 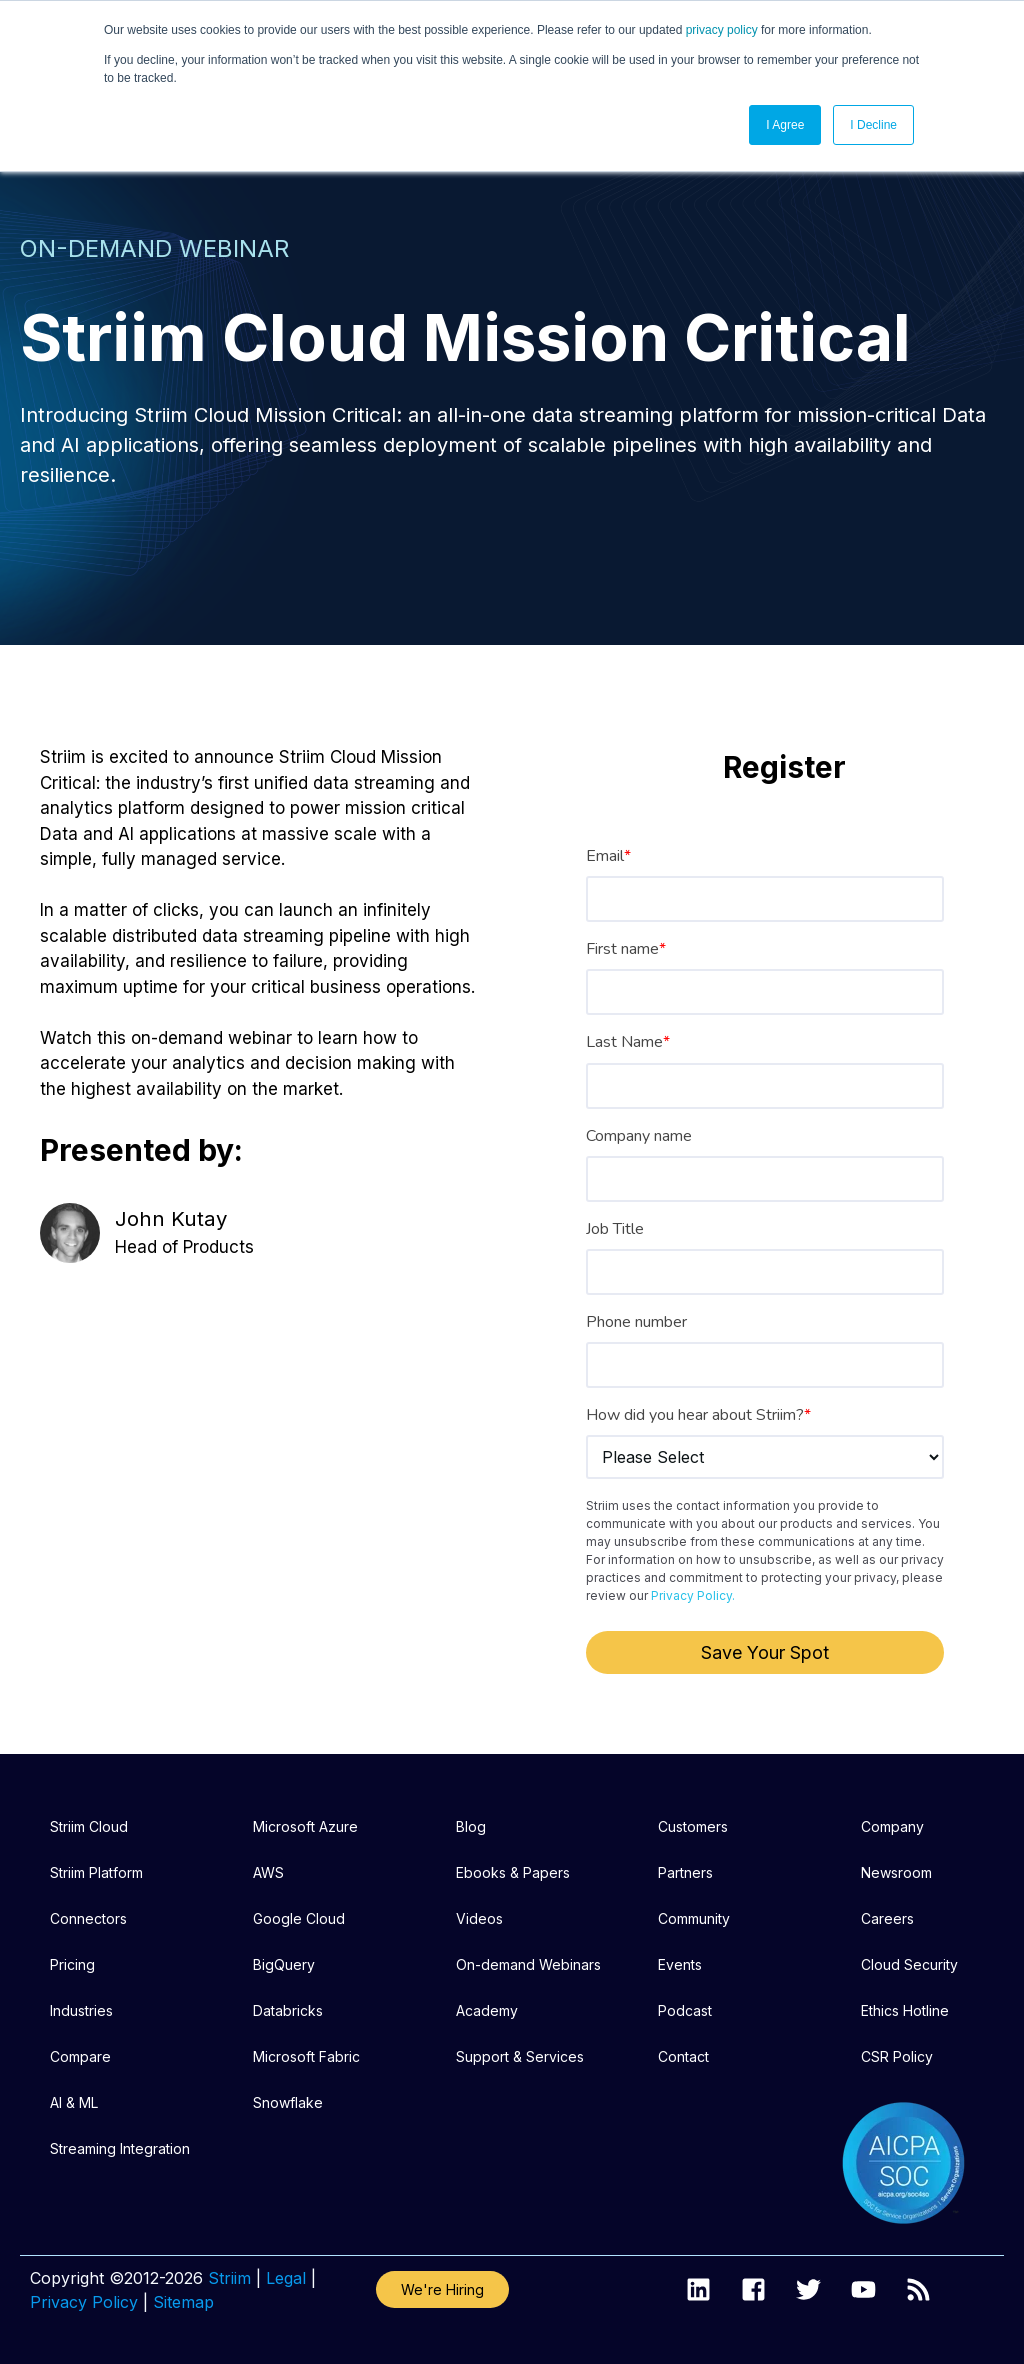 I want to click on Videos [menuitem], so click(x=479, y=1918).